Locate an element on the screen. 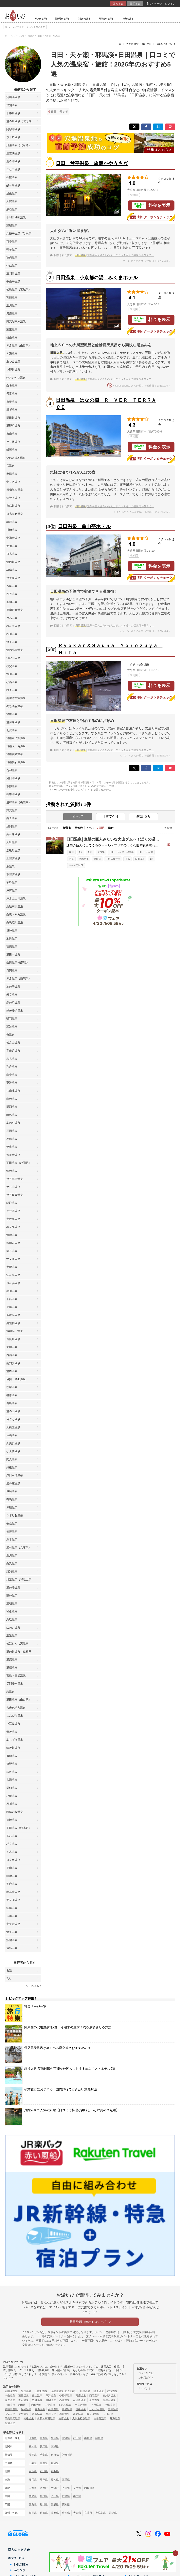 The height and width of the screenshot is (2576, 180). 鵜の浜温泉 is located at coordinates (13, 1002).